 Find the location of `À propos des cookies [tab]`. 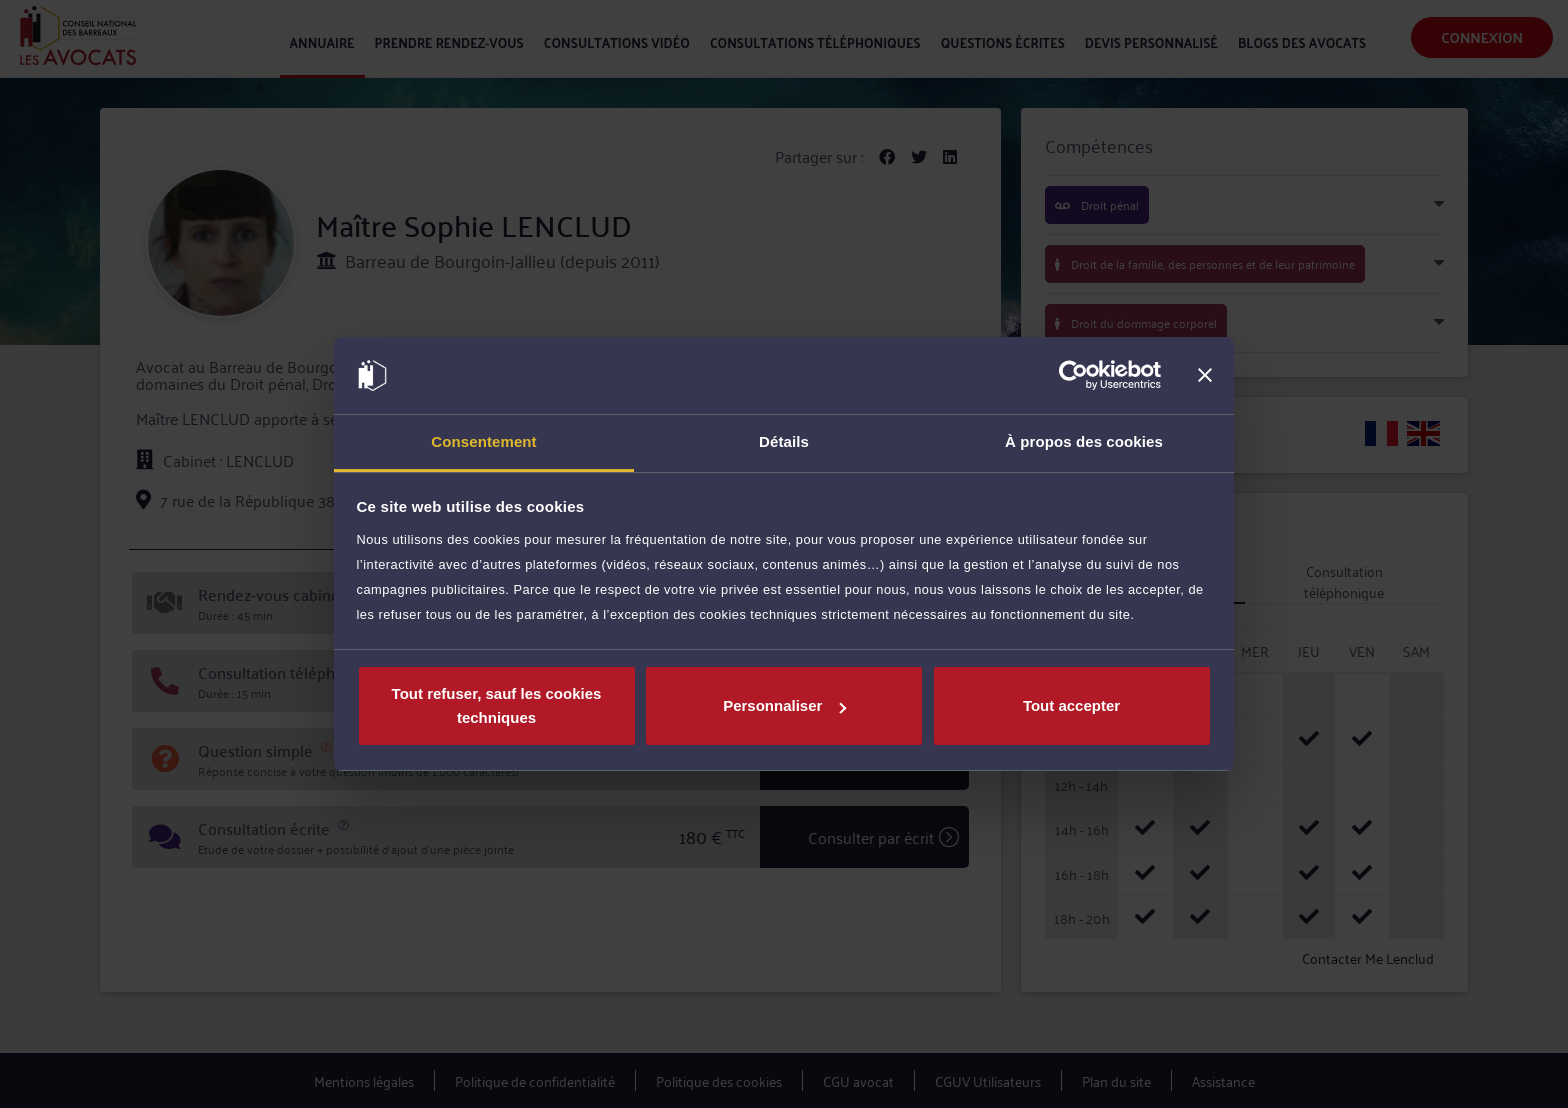

À propos des cookies [tab] is located at coordinates (1084, 441).